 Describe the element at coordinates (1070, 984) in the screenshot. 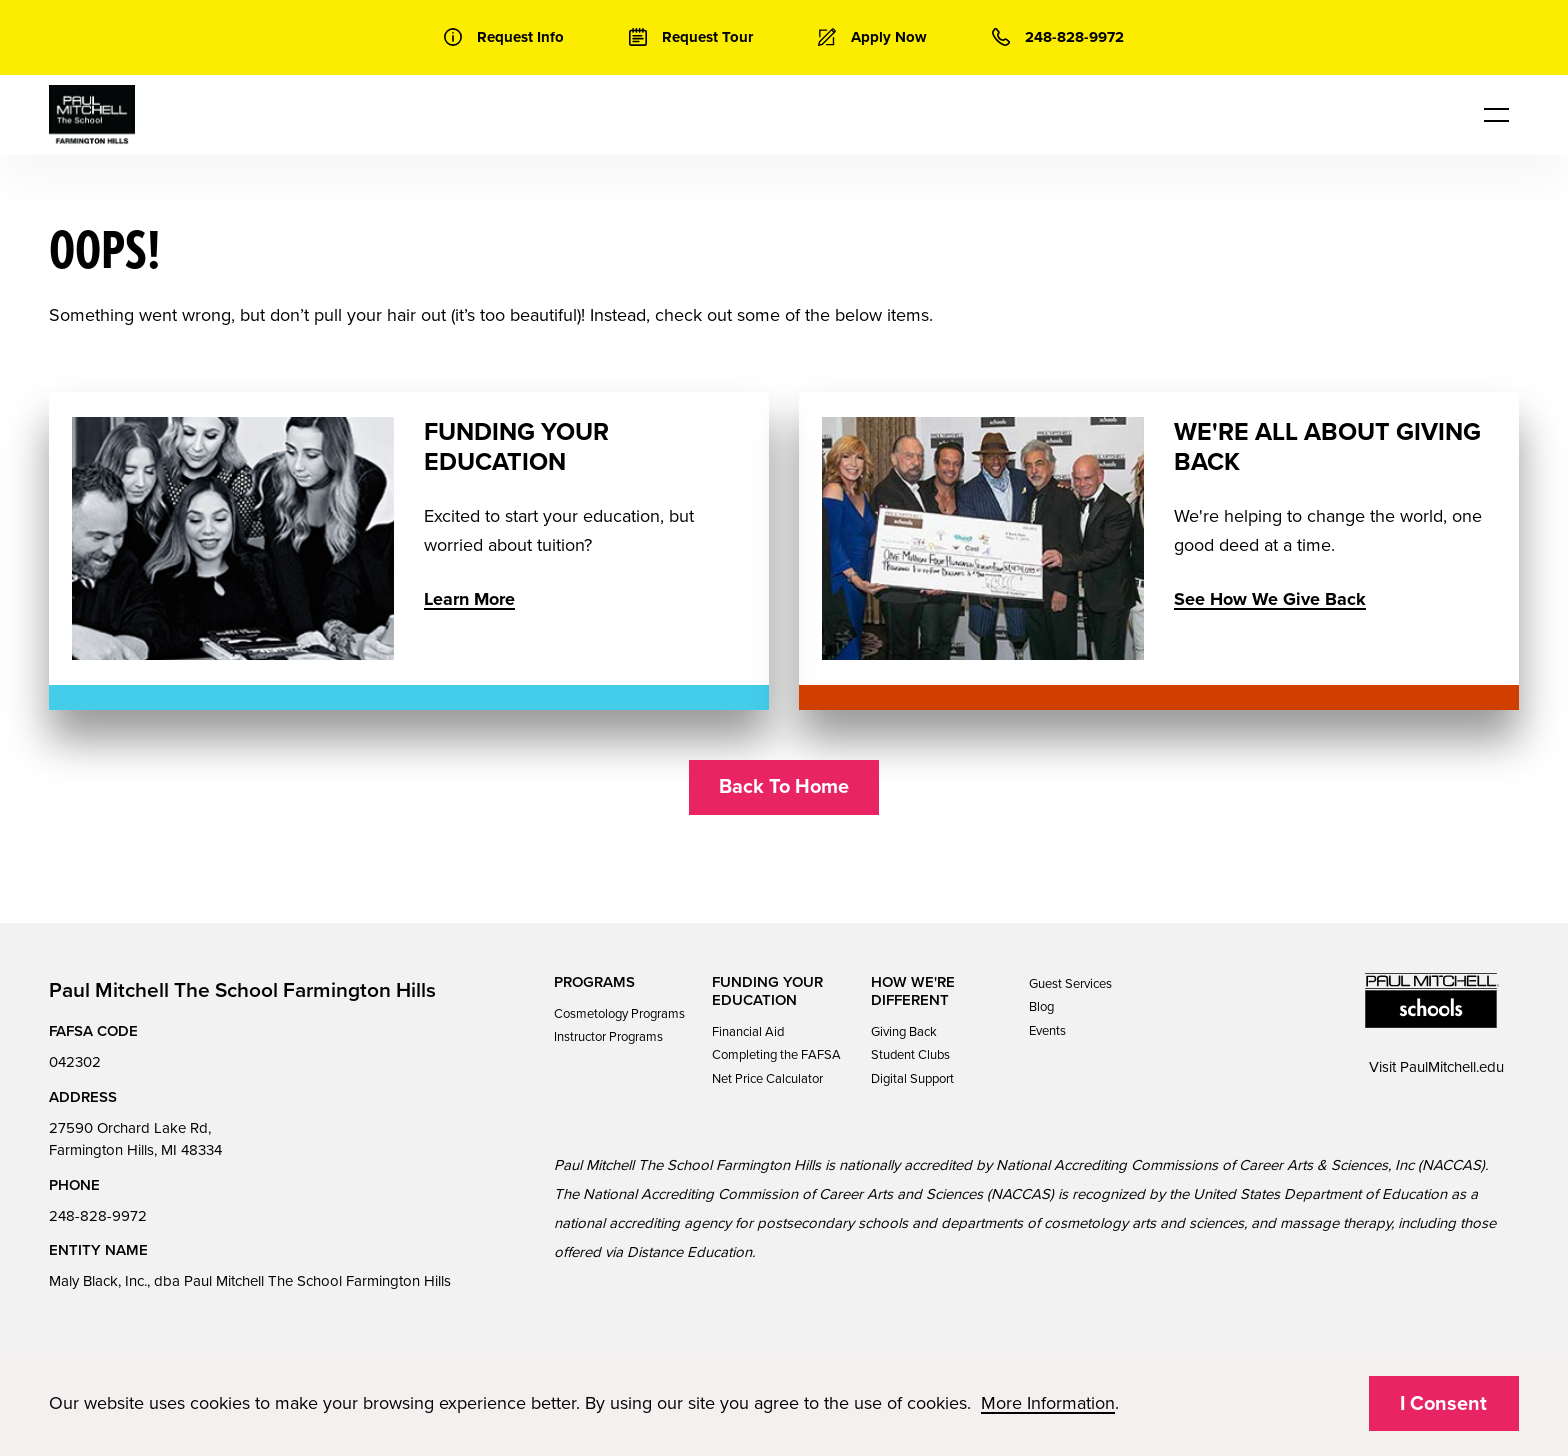

I see `Guest Services` at that location.